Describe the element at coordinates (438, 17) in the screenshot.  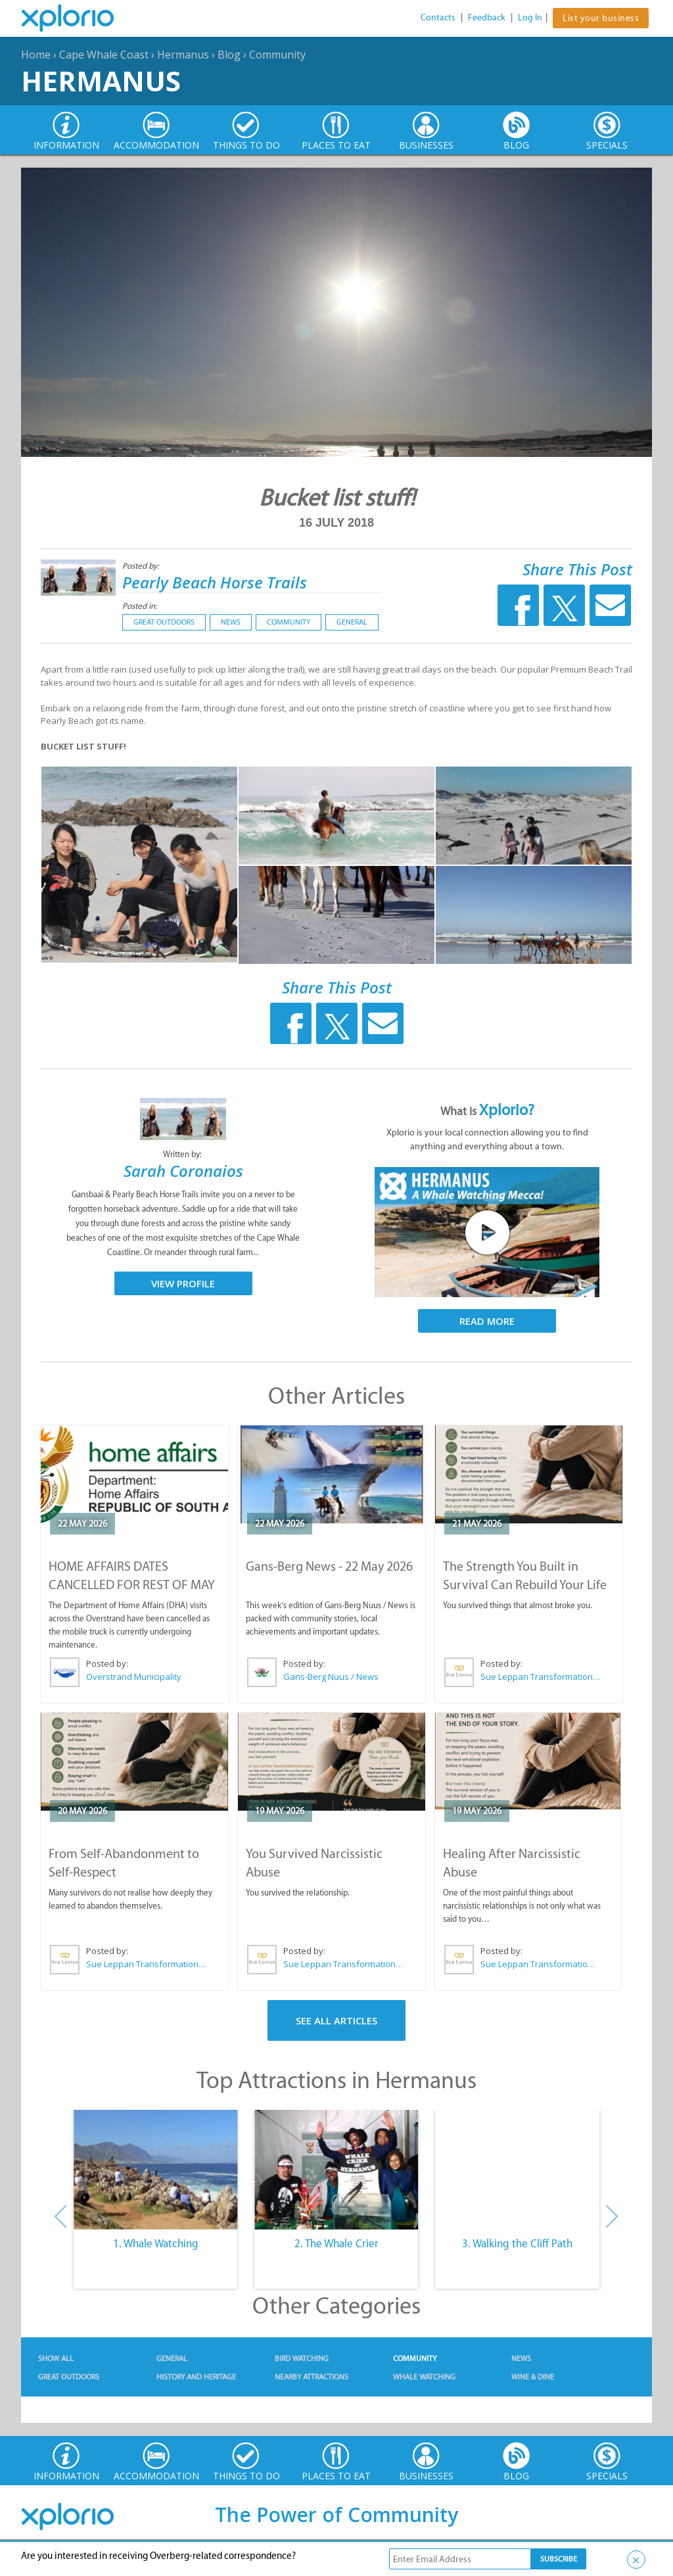
I see `Contacts` at that location.